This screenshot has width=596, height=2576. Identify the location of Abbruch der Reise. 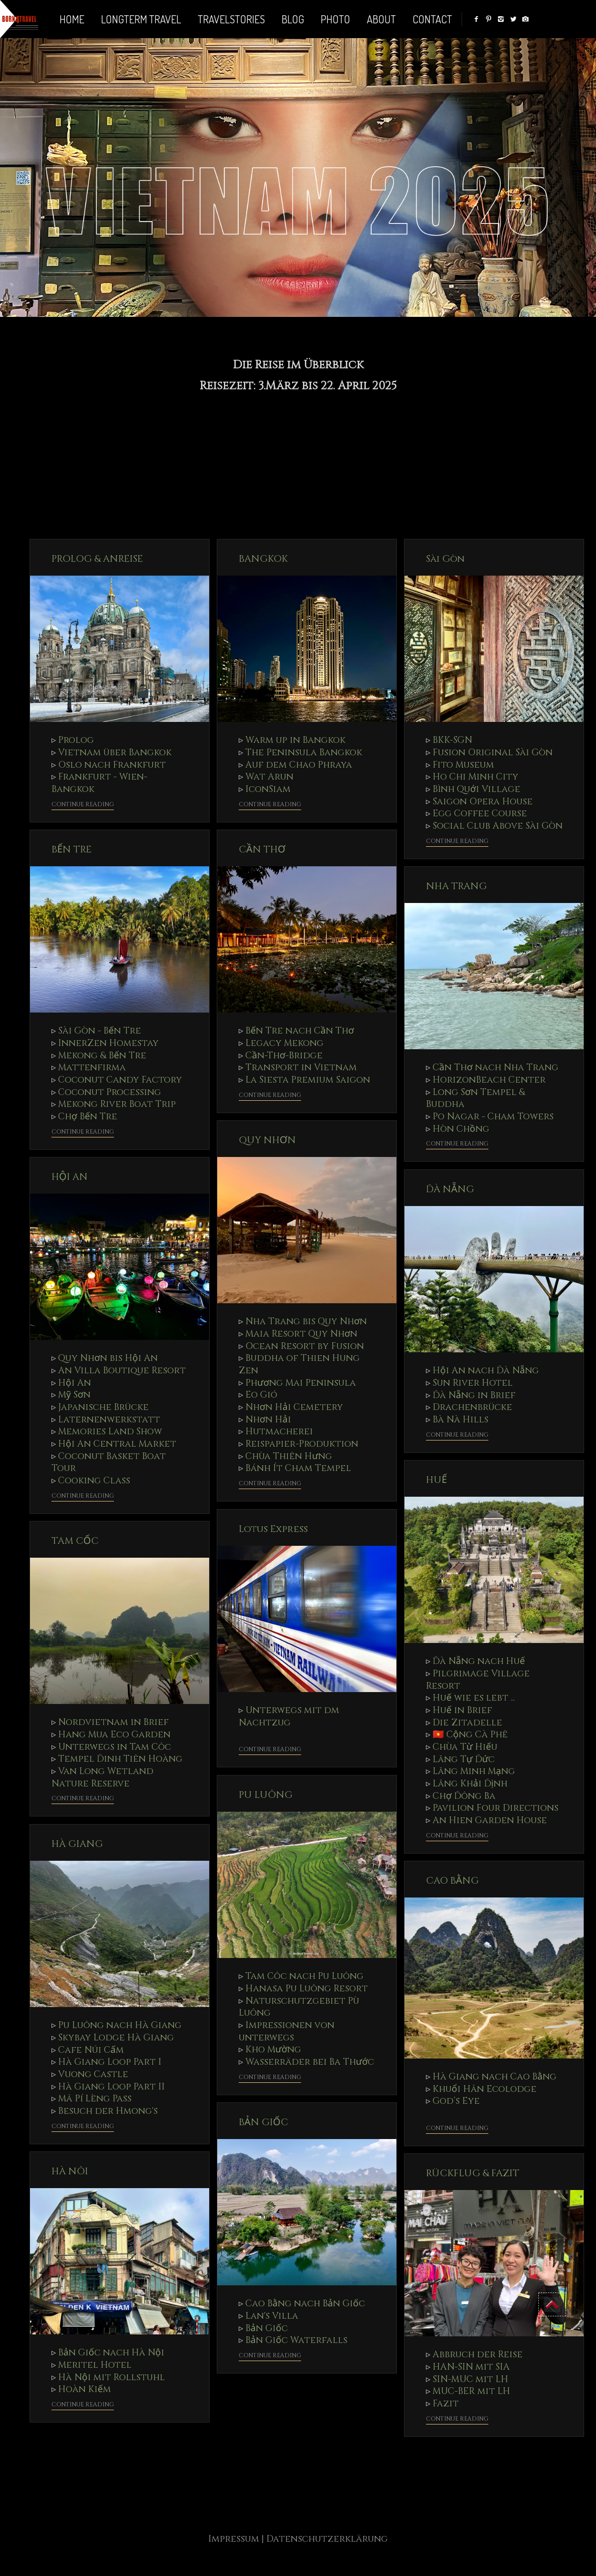
(478, 2354).